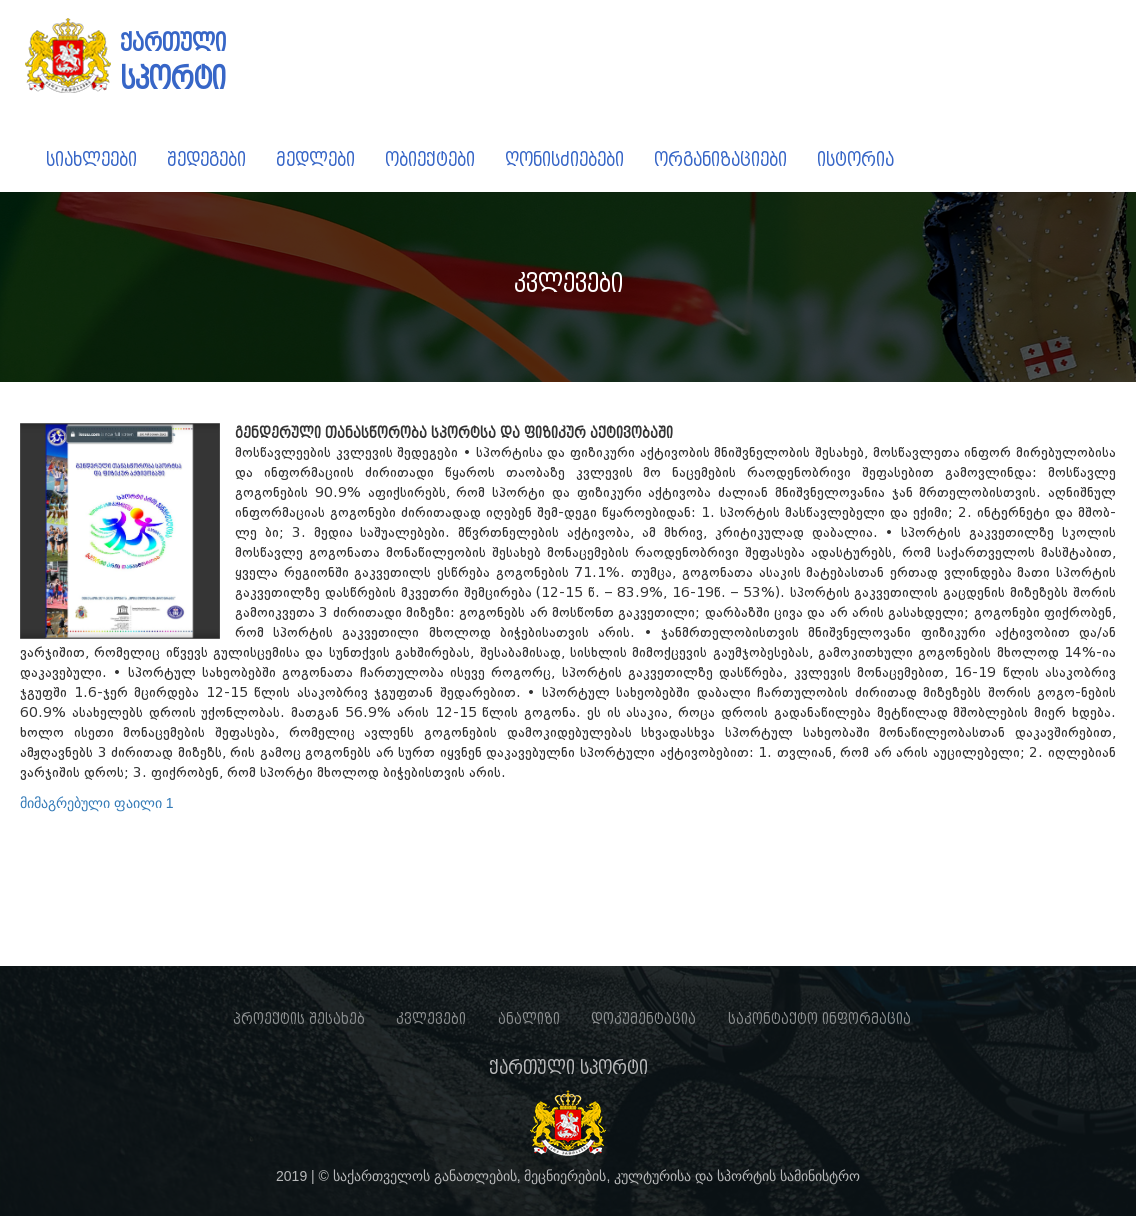  I want to click on კვლევები, so click(431, 1019).